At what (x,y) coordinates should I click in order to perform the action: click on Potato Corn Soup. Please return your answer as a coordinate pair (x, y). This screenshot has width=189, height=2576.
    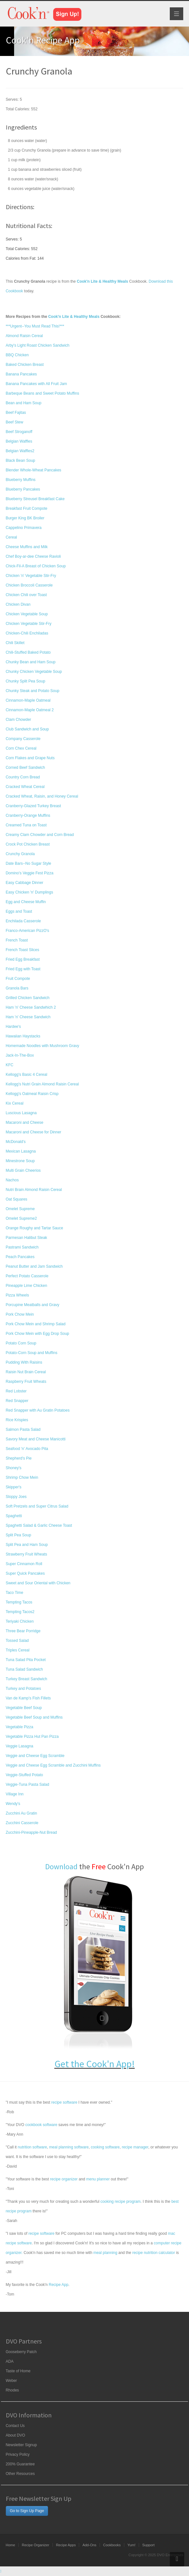
    Looking at the image, I should click on (21, 1343).